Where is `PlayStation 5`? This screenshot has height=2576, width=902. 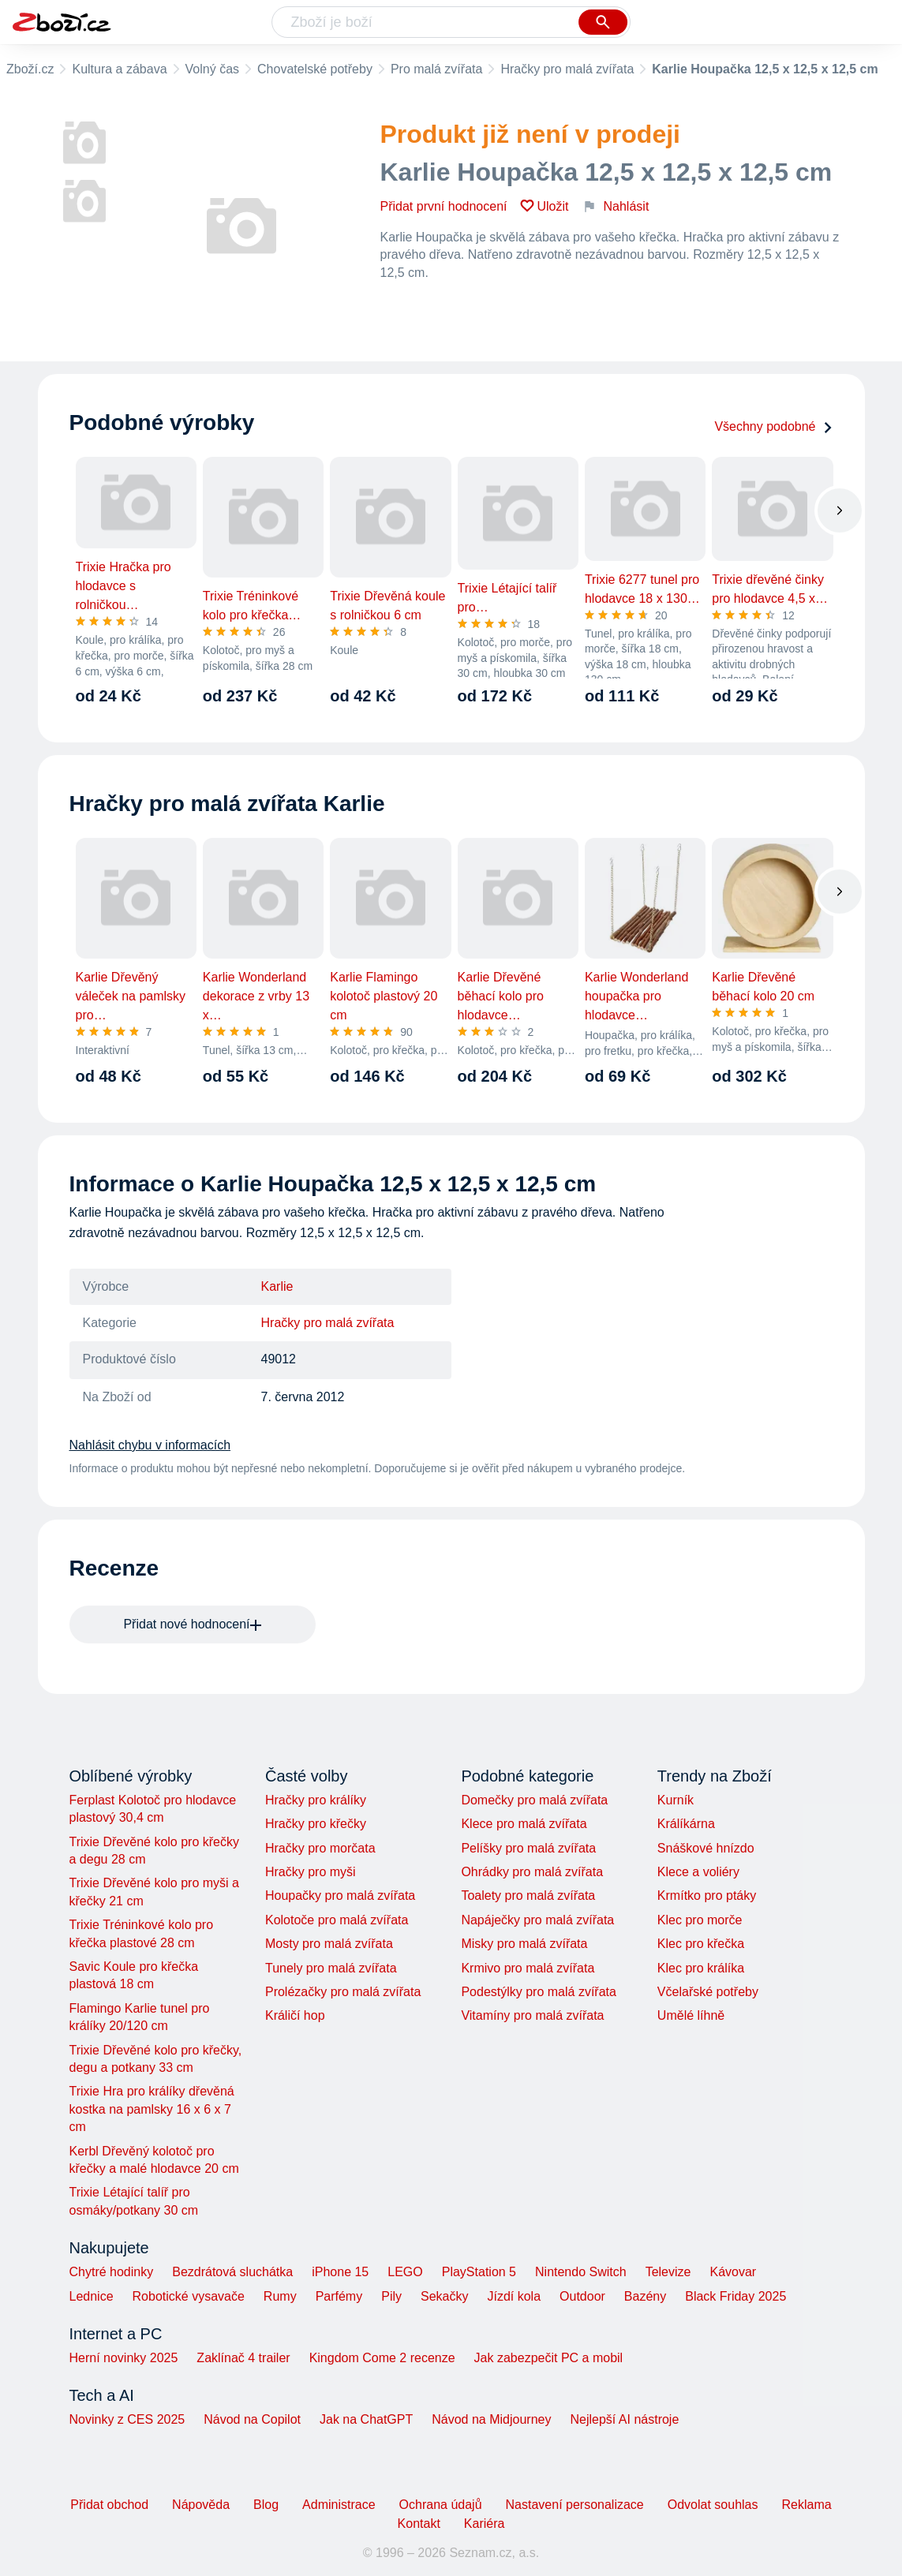
PlayStation 5 is located at coordinates (479, 2272).